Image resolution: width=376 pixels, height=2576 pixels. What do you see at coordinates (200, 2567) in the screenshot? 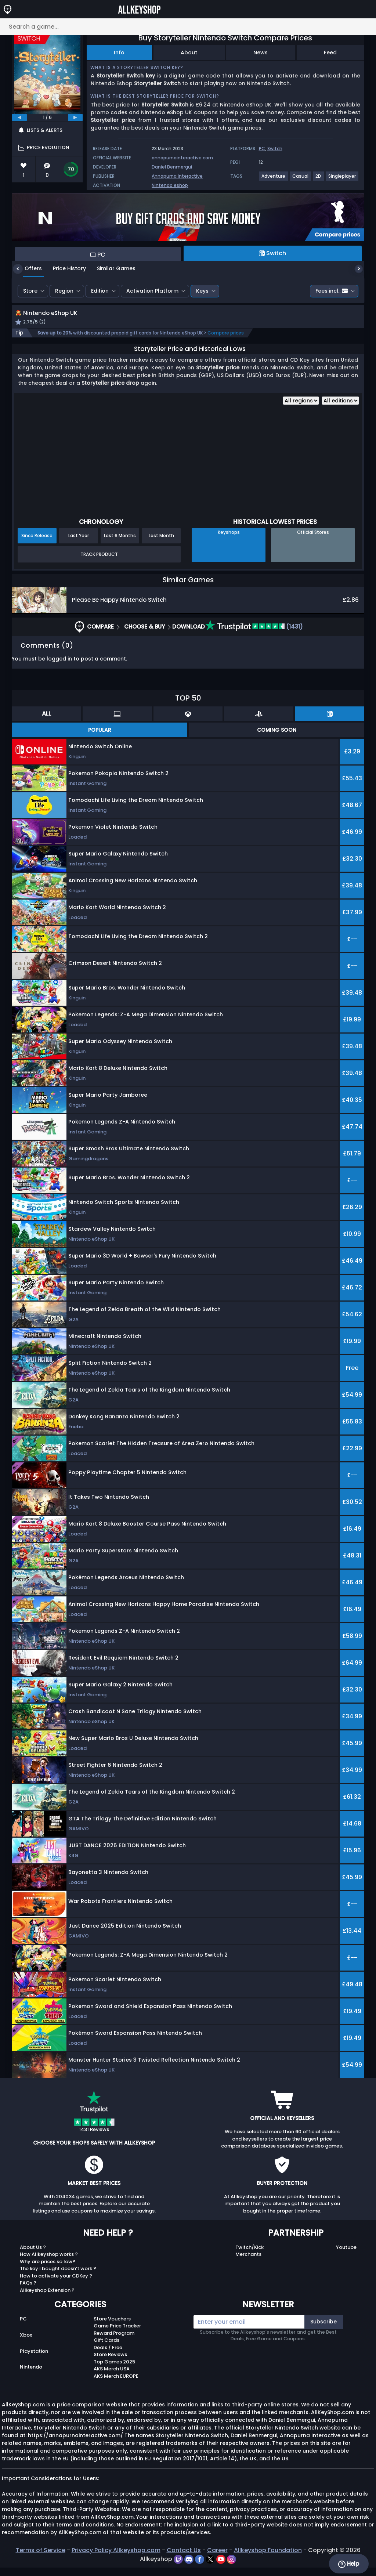
I see `[facebook]` at bounding box center [200, 2567].